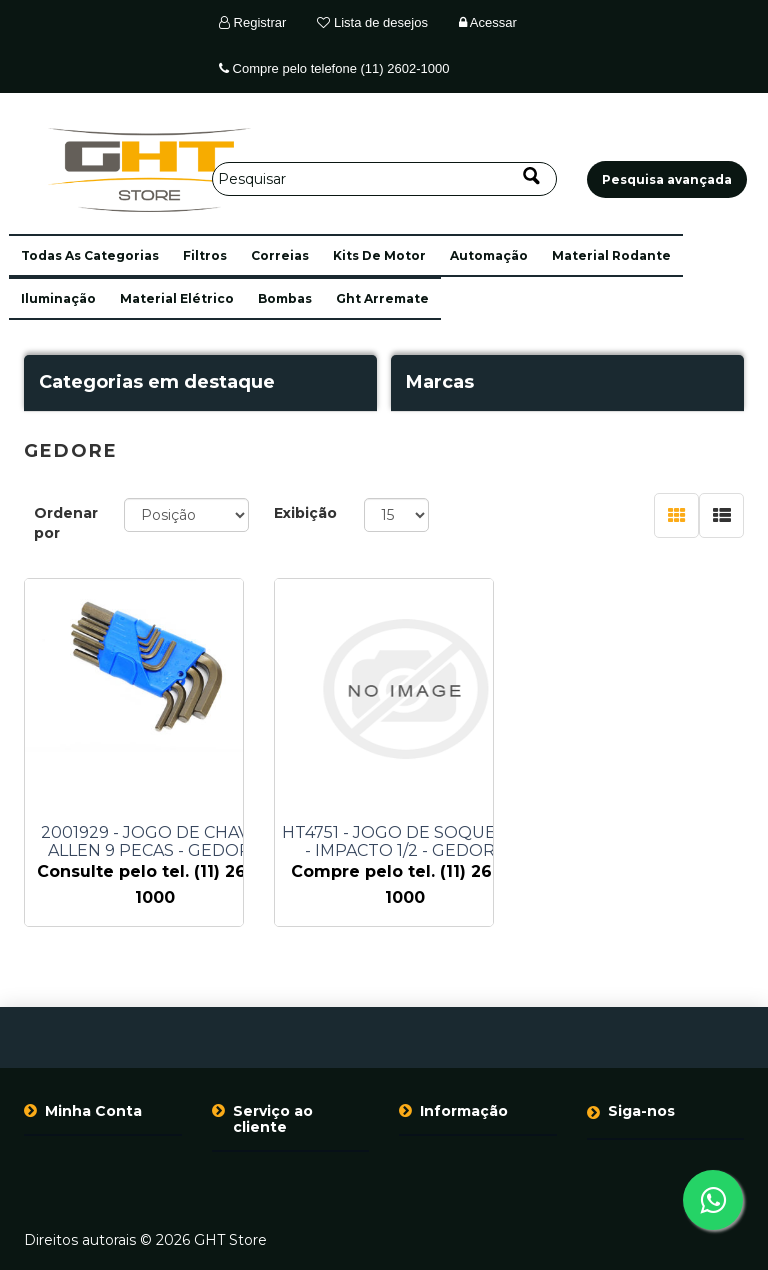 This screenshot has width=768, height=1270. Describe the element at coordinates (305, 513) in the screenshot. I see `Exibição` at that location.